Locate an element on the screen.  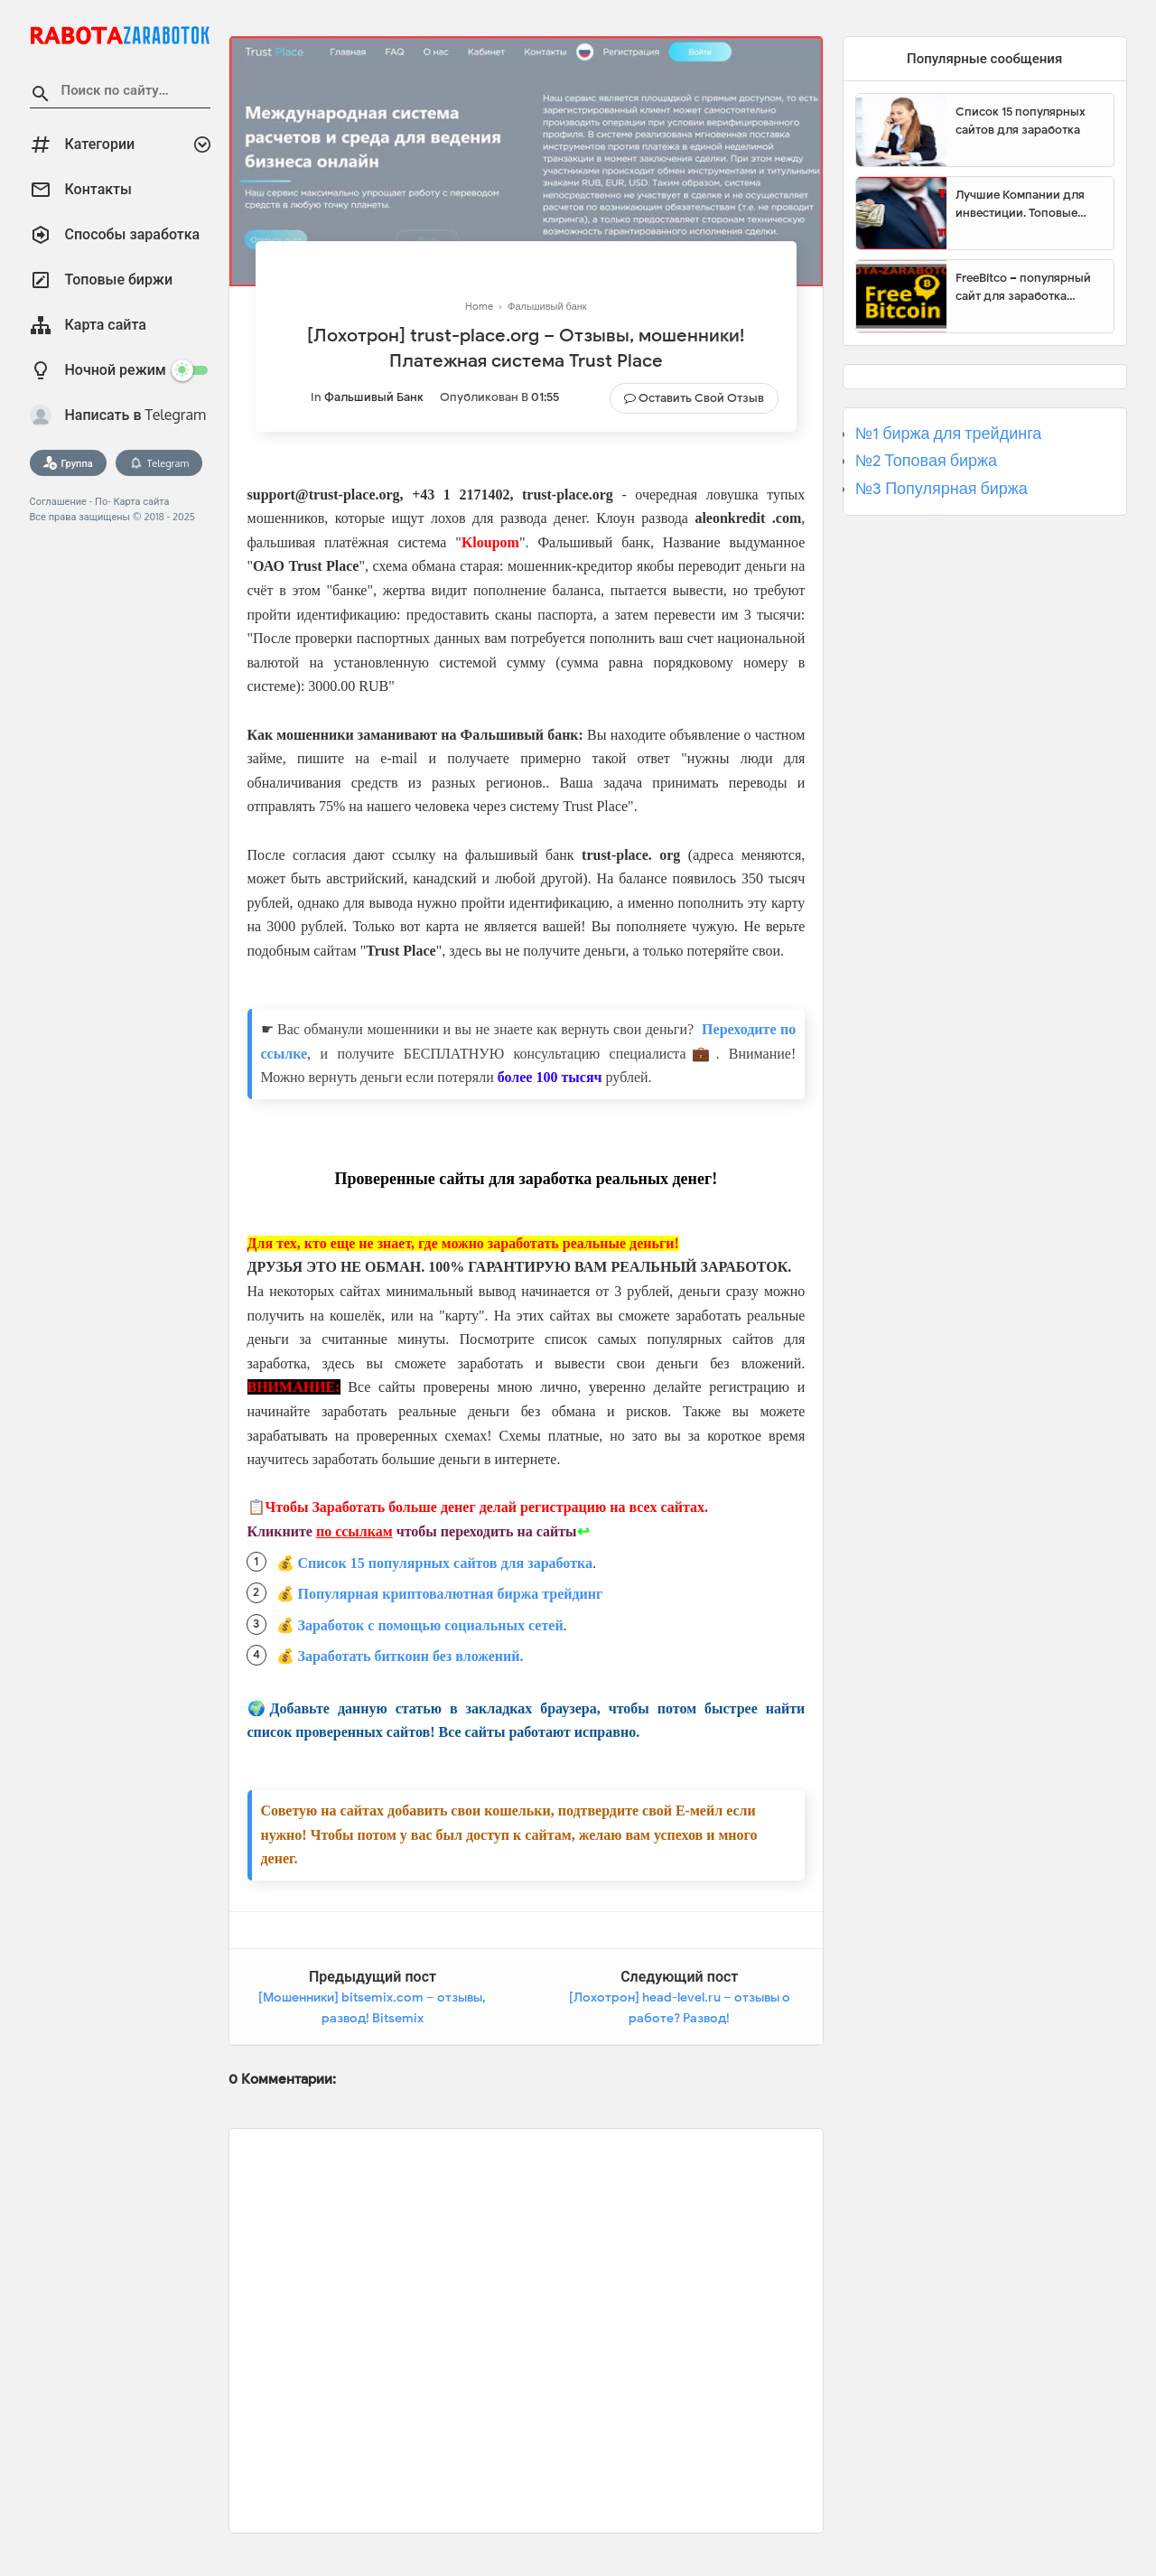
Фальшивый банк is located at coordinates (374, 397).